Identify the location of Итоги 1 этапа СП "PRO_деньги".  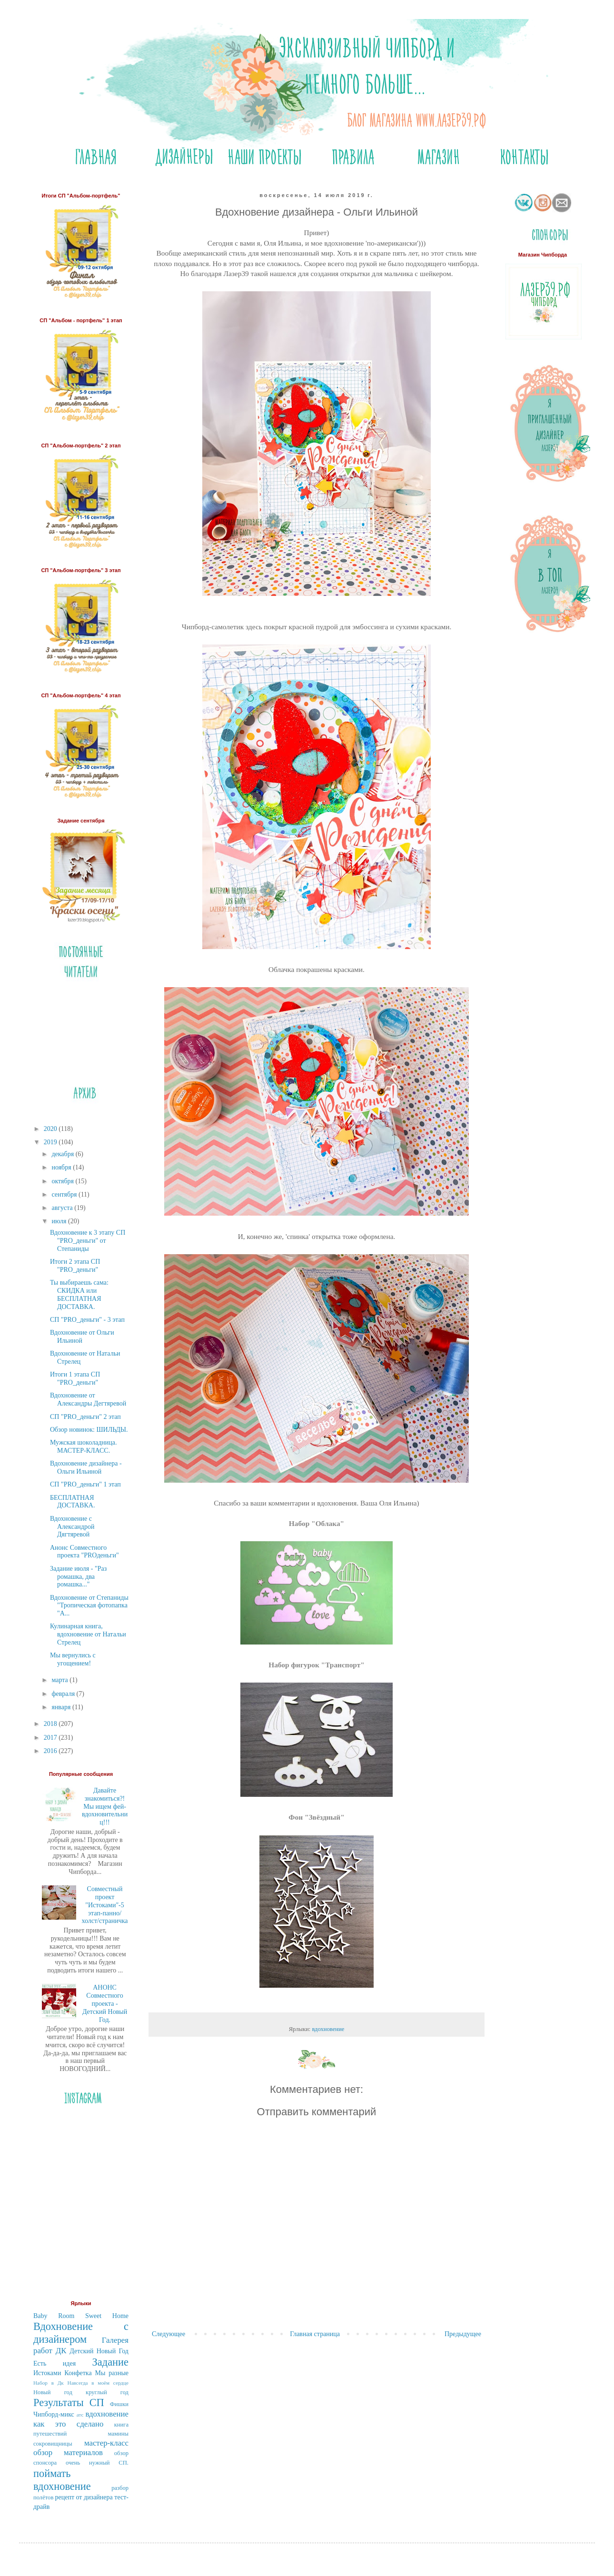
(75, 1378).